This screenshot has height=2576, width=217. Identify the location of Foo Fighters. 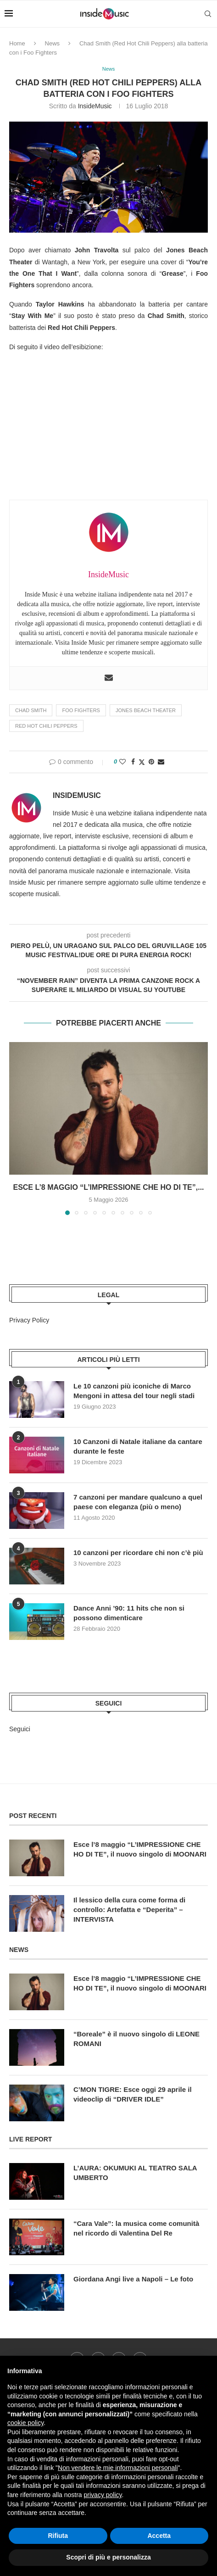
(81, 710).